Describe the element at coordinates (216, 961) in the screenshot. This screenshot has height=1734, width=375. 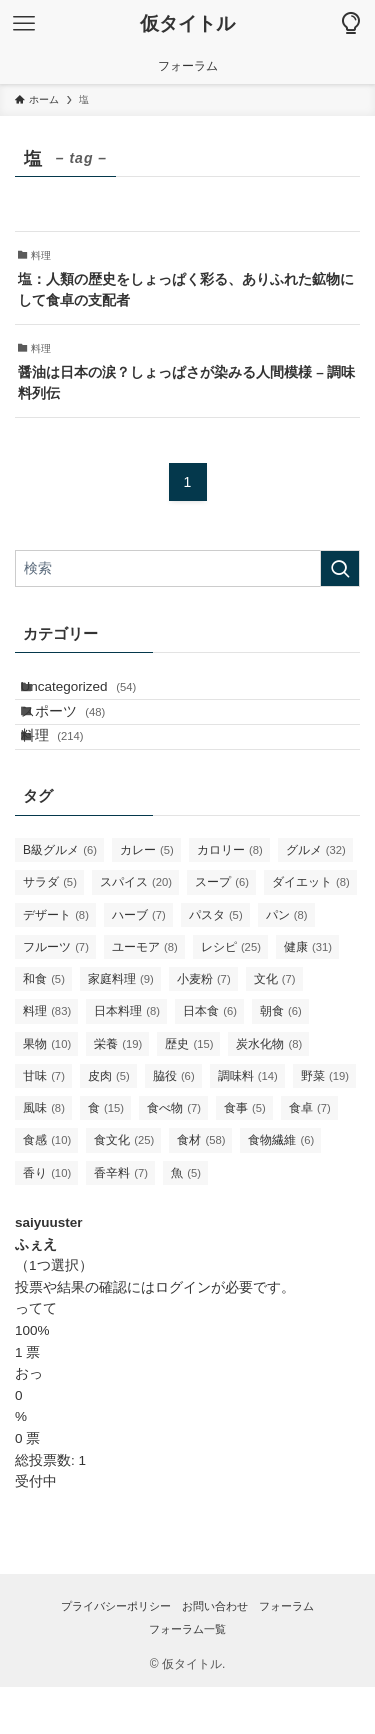
I see `パスタ [パスタ (5個の項目)]` at that location.